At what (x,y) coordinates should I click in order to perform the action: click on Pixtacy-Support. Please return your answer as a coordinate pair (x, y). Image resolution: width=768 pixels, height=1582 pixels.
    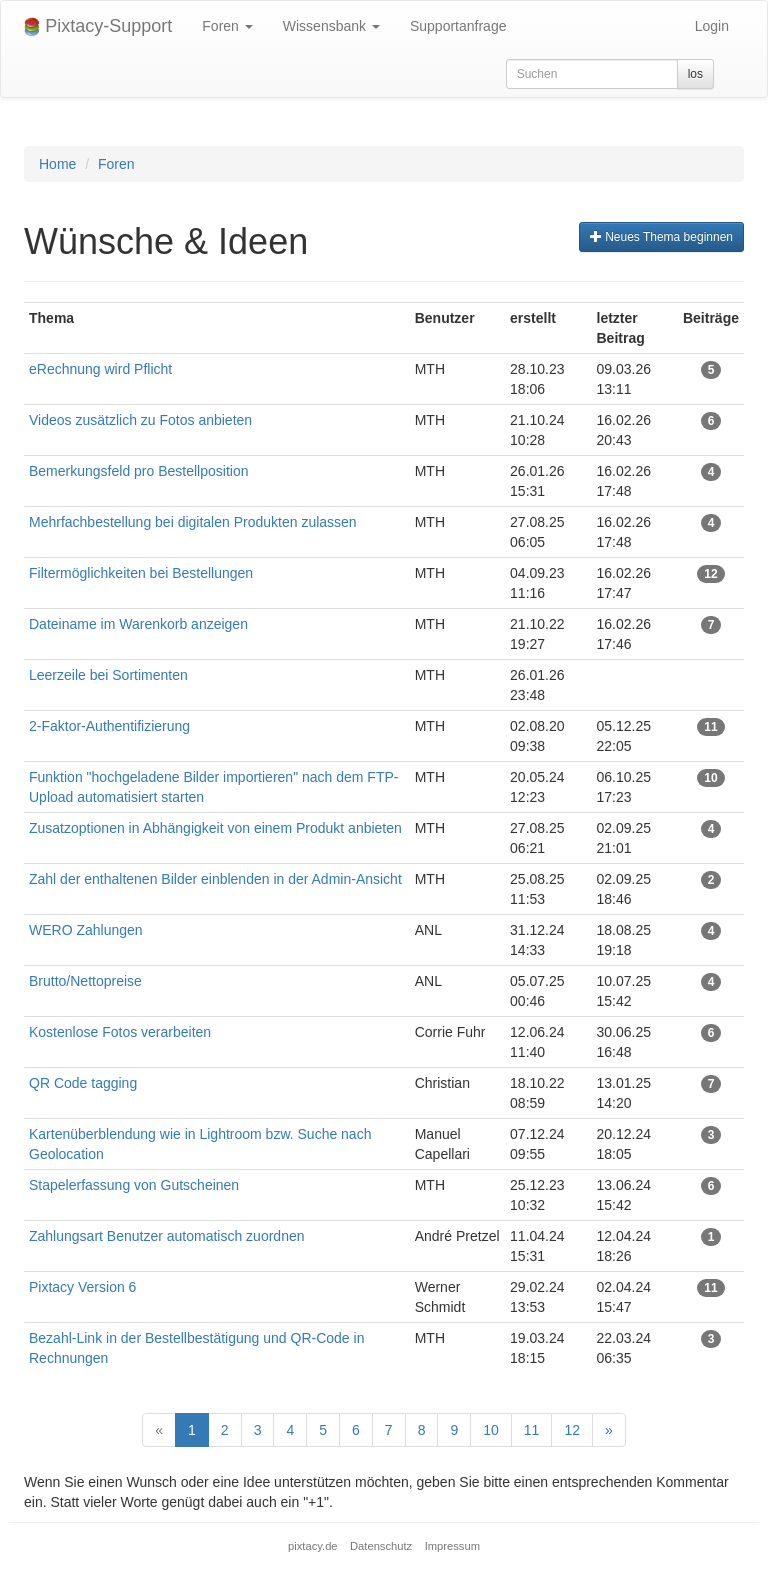
    Looking at the image, I should click on (98, 26).